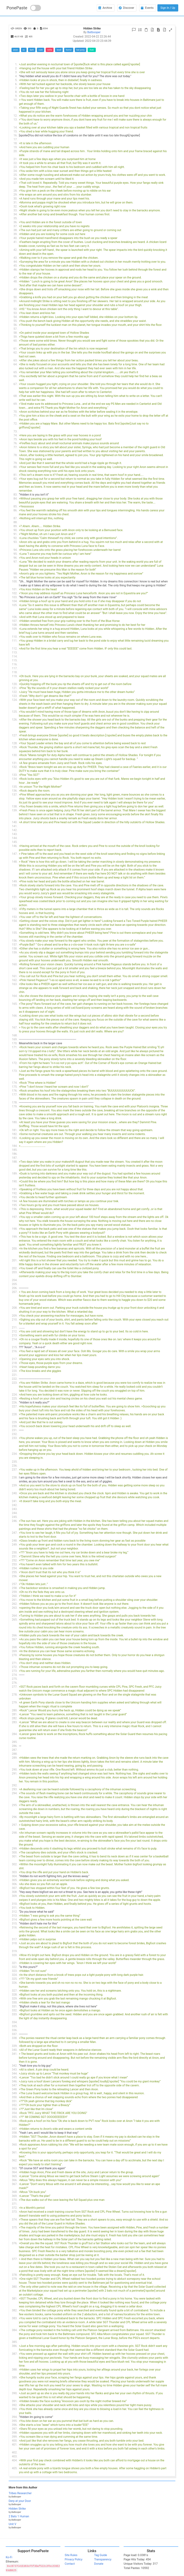 The height and width of the screenshot is (2576, 184). What do you see at coordinates (14, 735) in the screenshot?
I see `127.` at bounding box center [14, 735].